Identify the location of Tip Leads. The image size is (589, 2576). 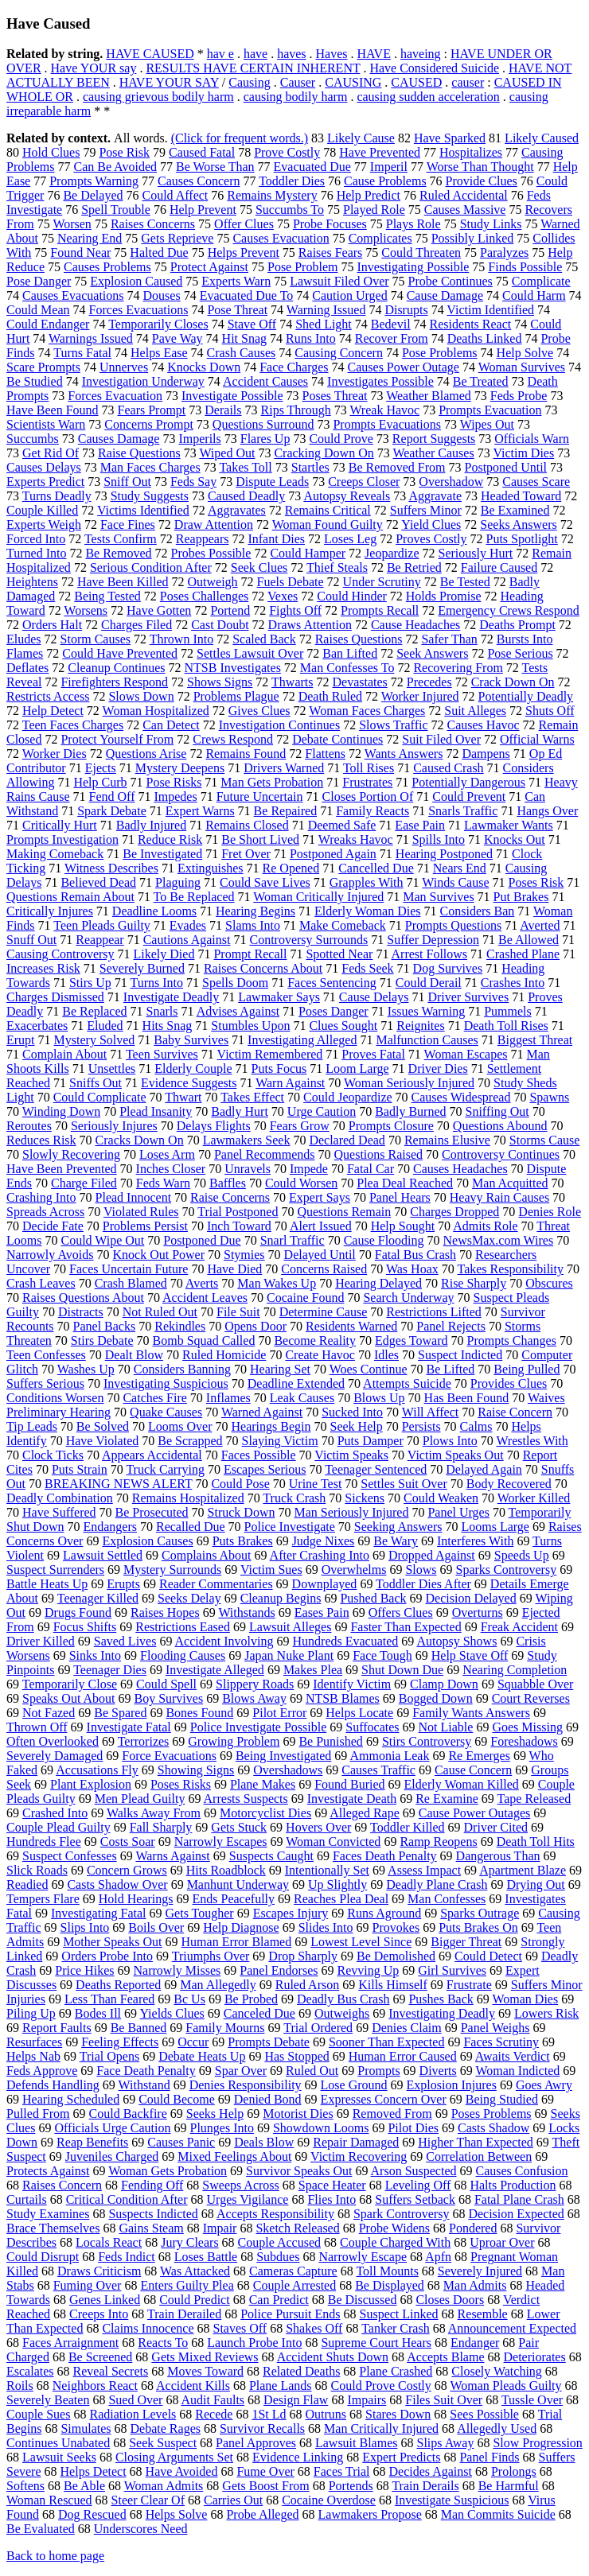
(31, 1426).